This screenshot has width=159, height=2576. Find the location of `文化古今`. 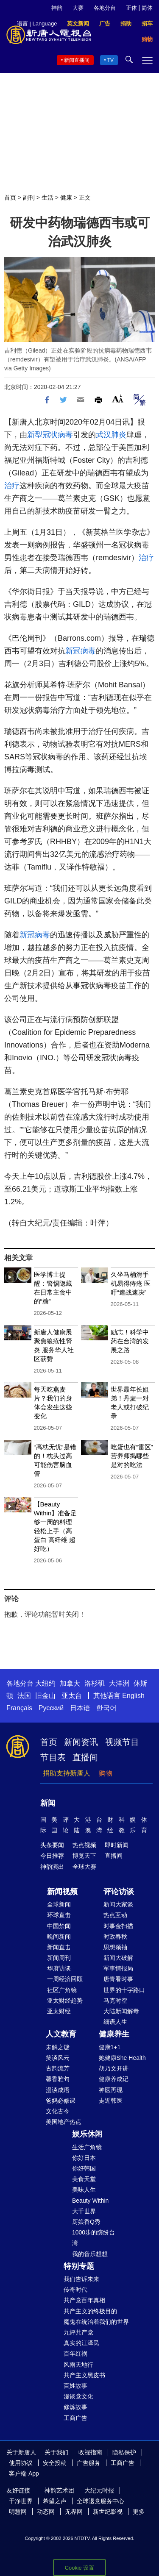

文化古今 is located at coordinates (58, 2111).